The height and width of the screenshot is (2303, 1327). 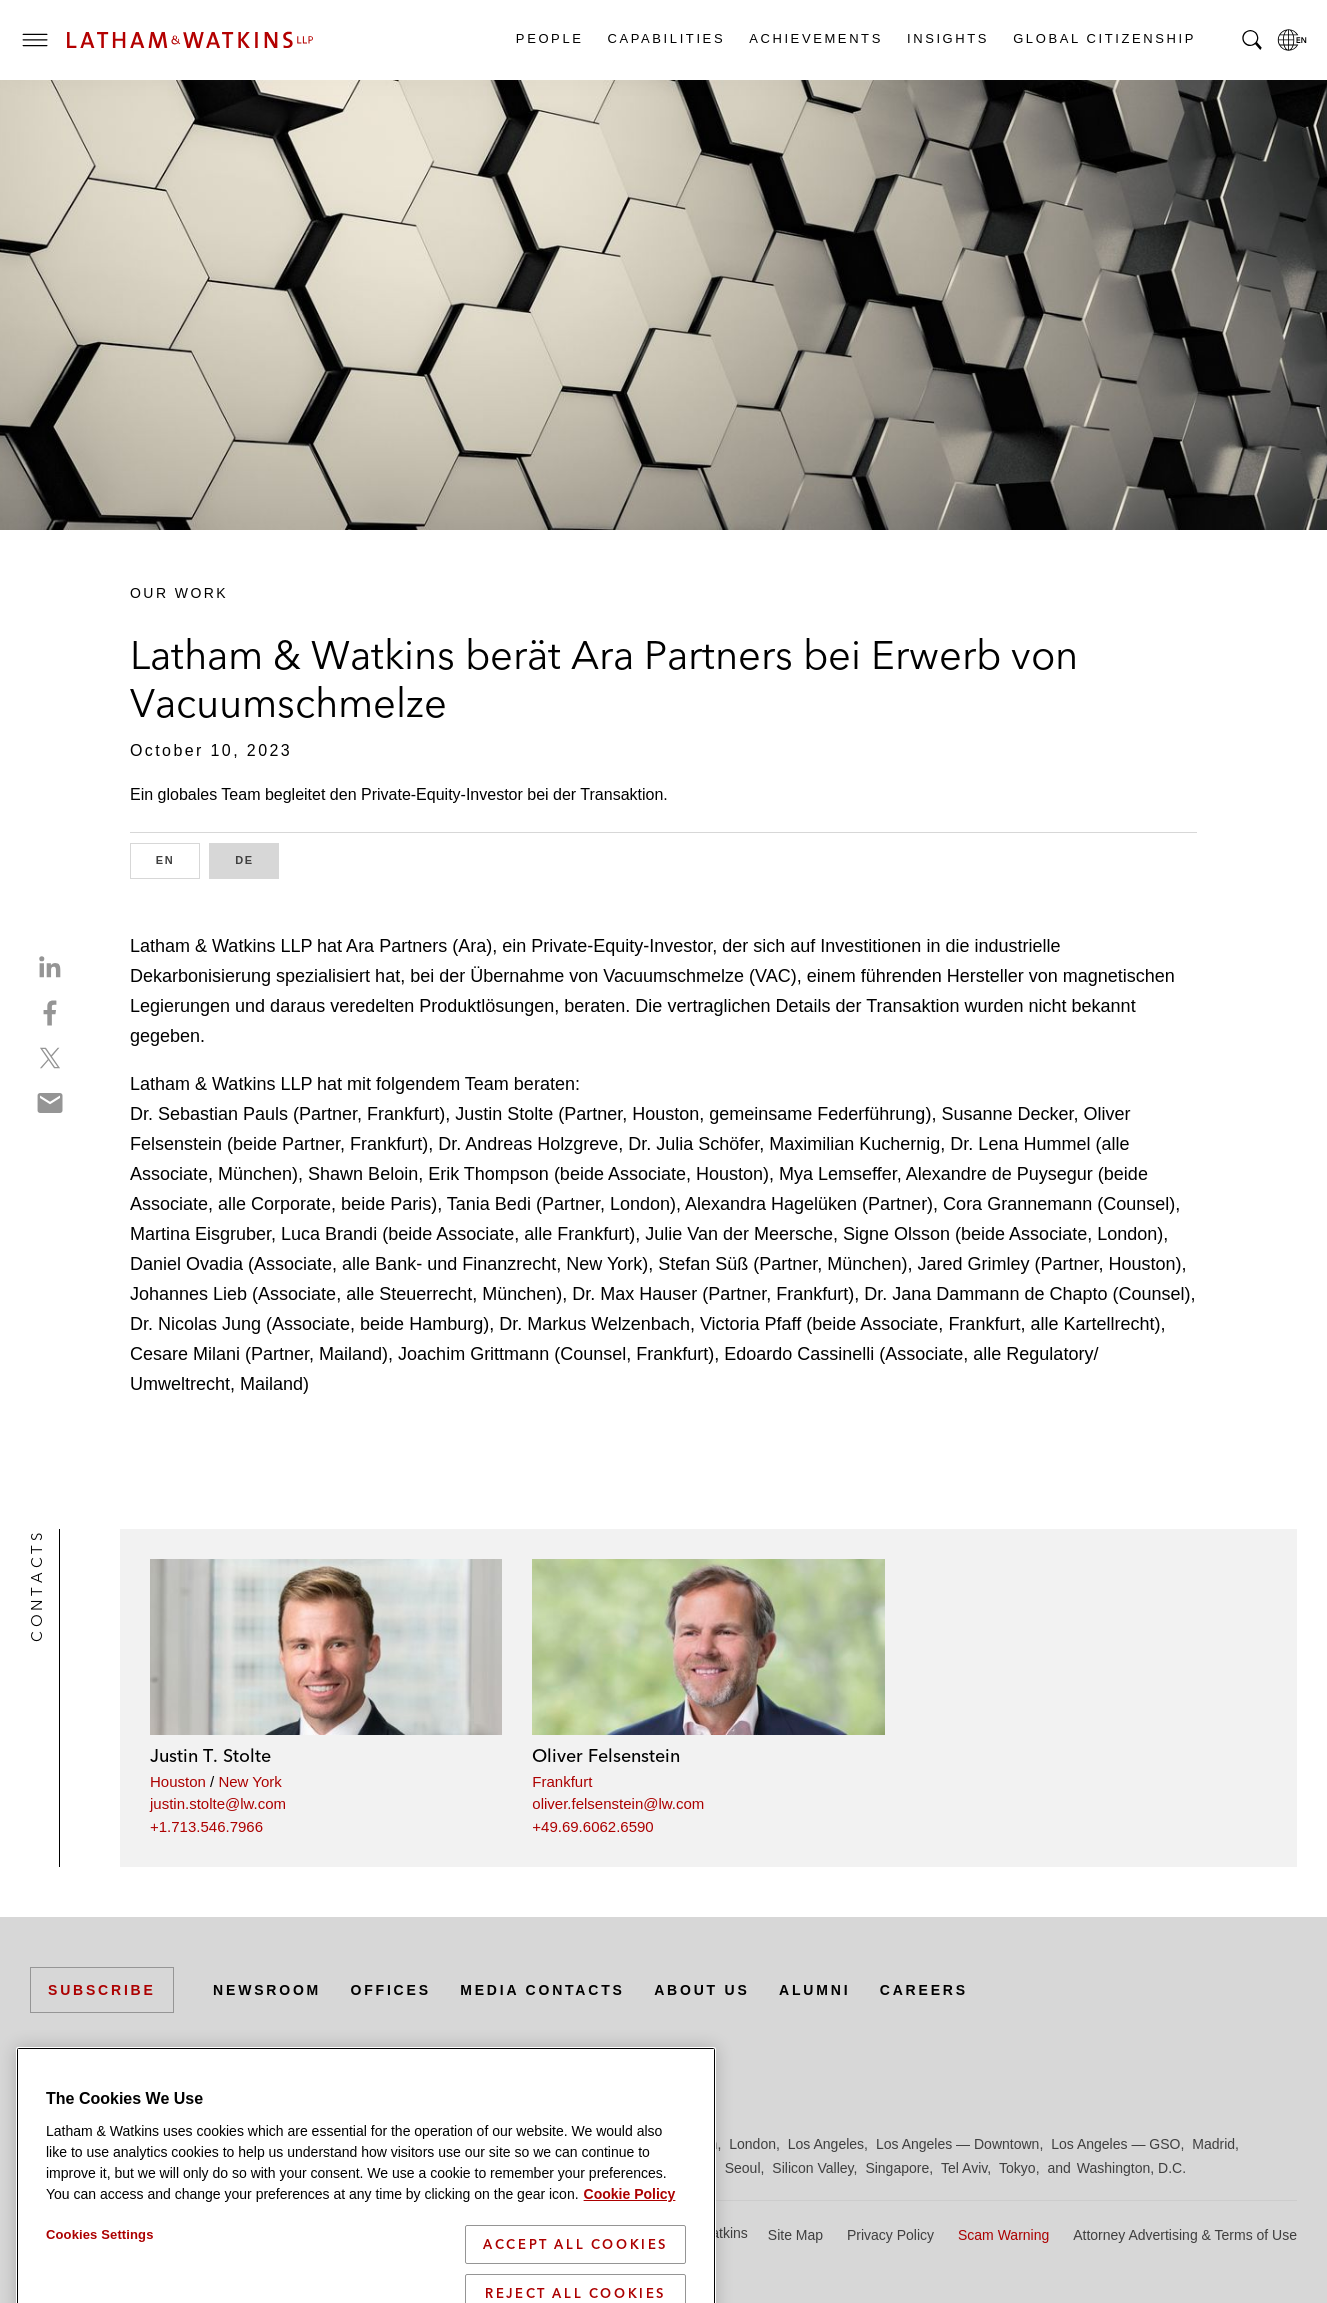 I want to click on Frankfurt, so click(x=562, y=1781).